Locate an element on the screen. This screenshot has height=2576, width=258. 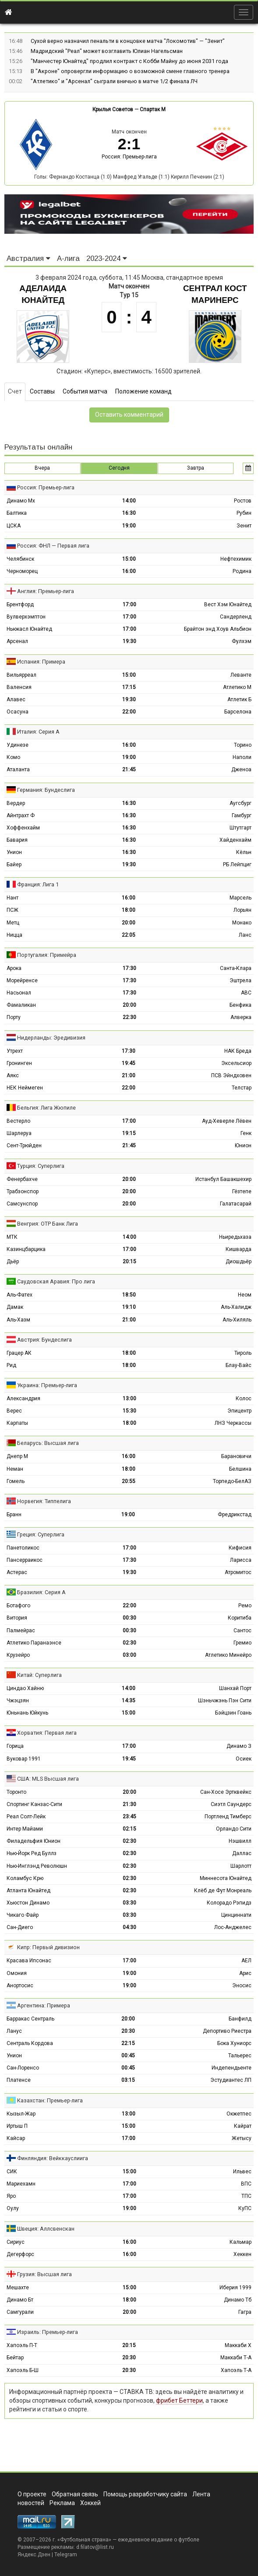
Утрехт is located at coordinates (15, 1051).